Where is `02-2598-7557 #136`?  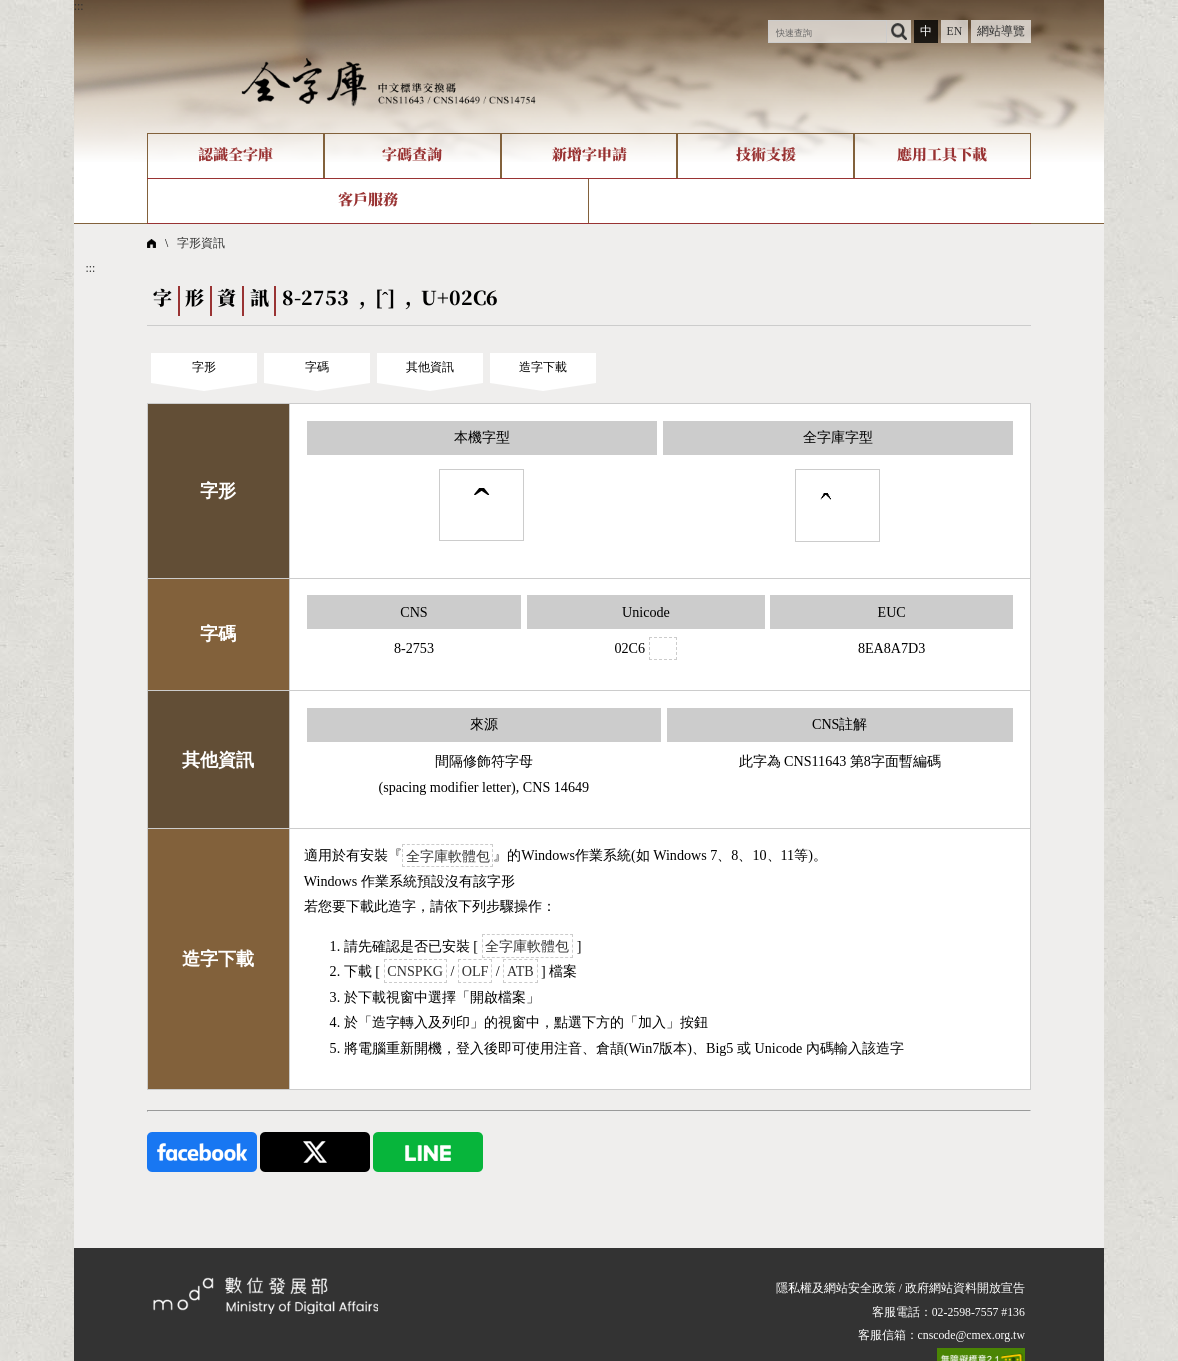
02-2598-7557 #136 is located at coordinates (978, 1312).